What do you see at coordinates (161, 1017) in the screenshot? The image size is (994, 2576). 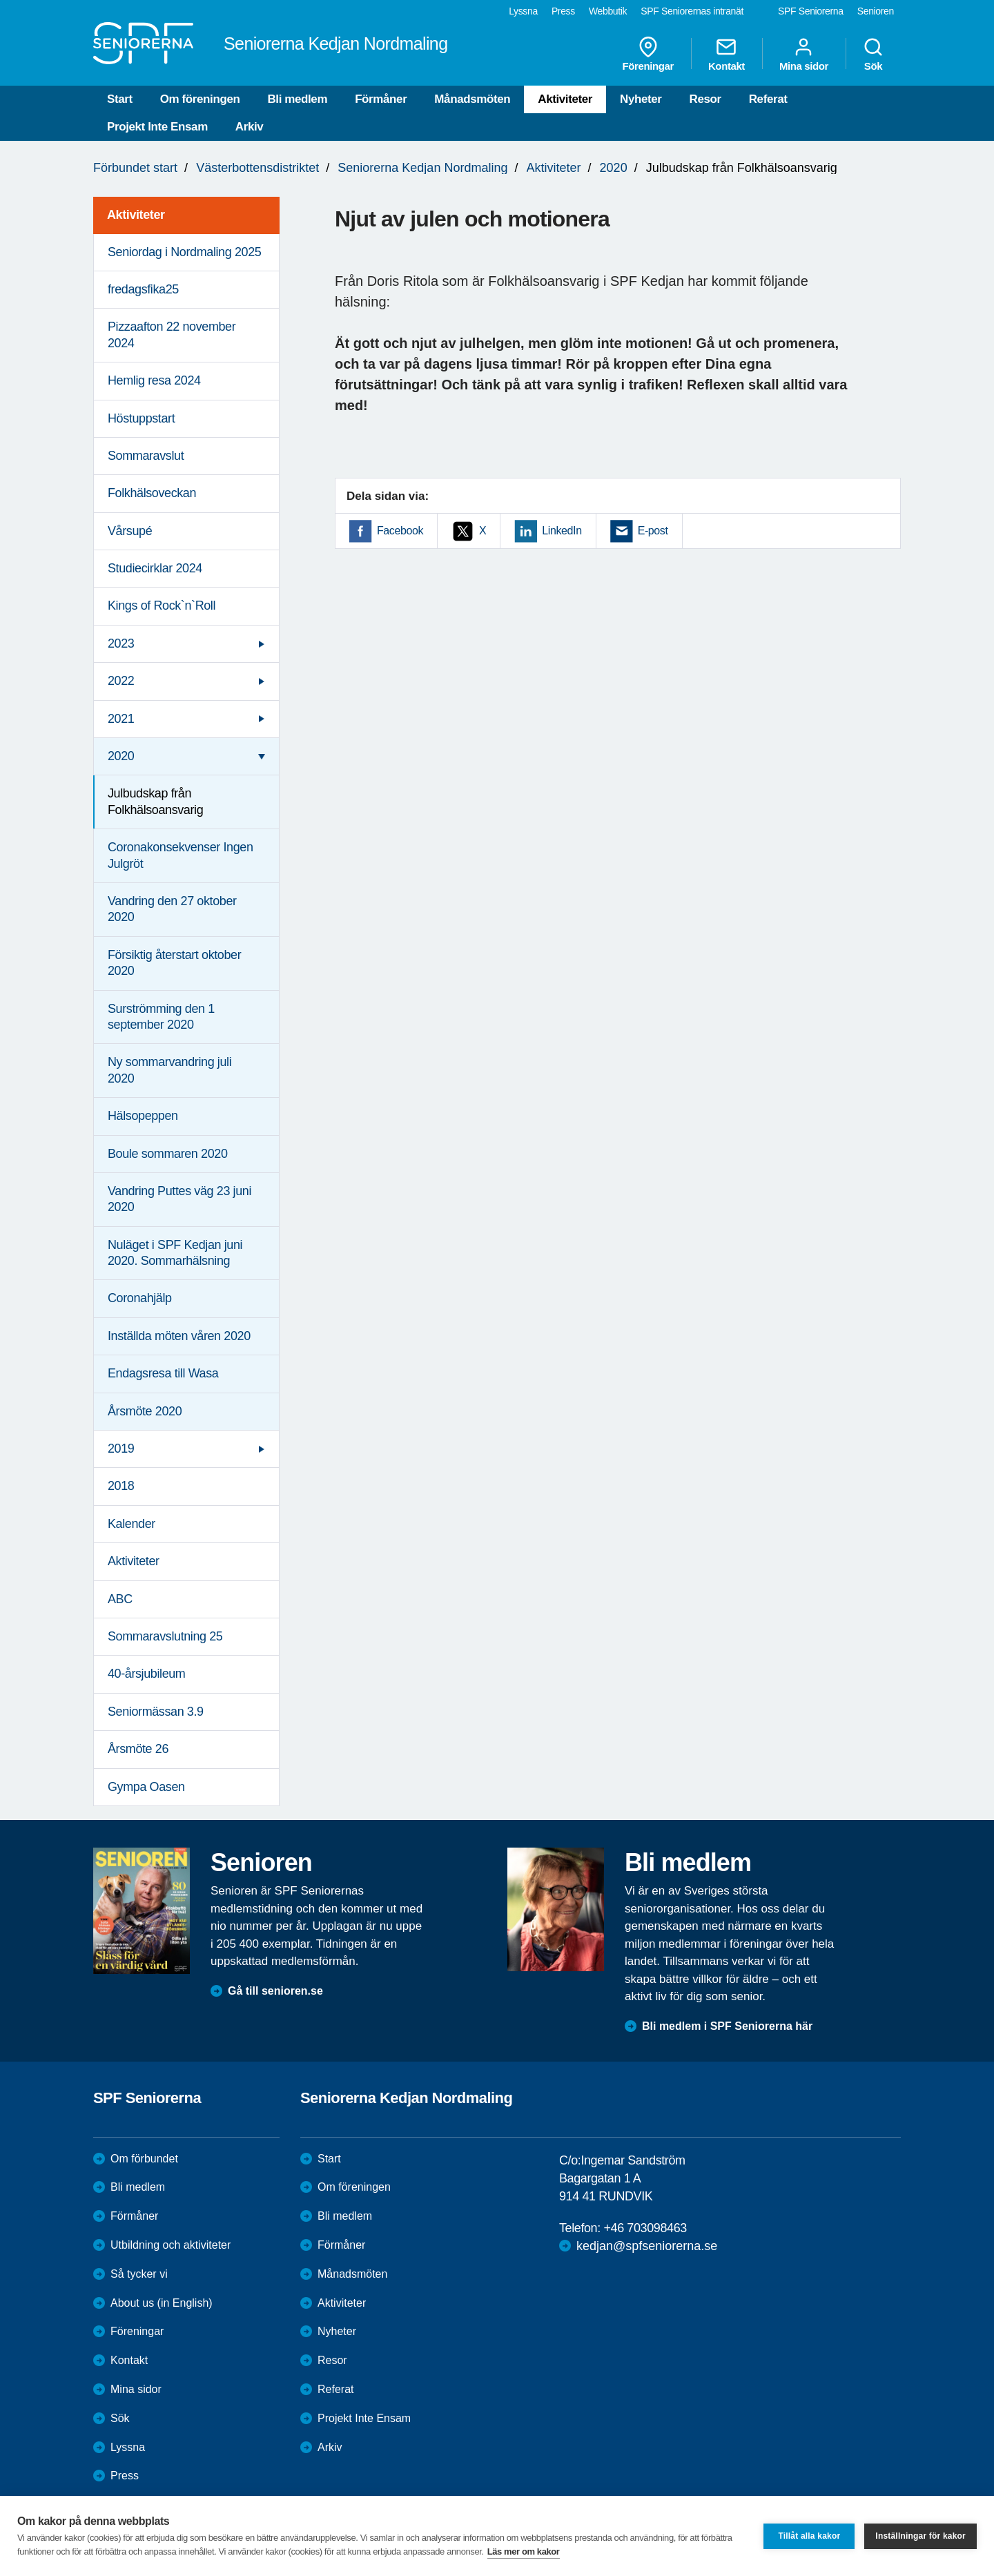 I see `Surströmming den 1 september 2020 [menuitem]` at bounding box center [161, 1017].